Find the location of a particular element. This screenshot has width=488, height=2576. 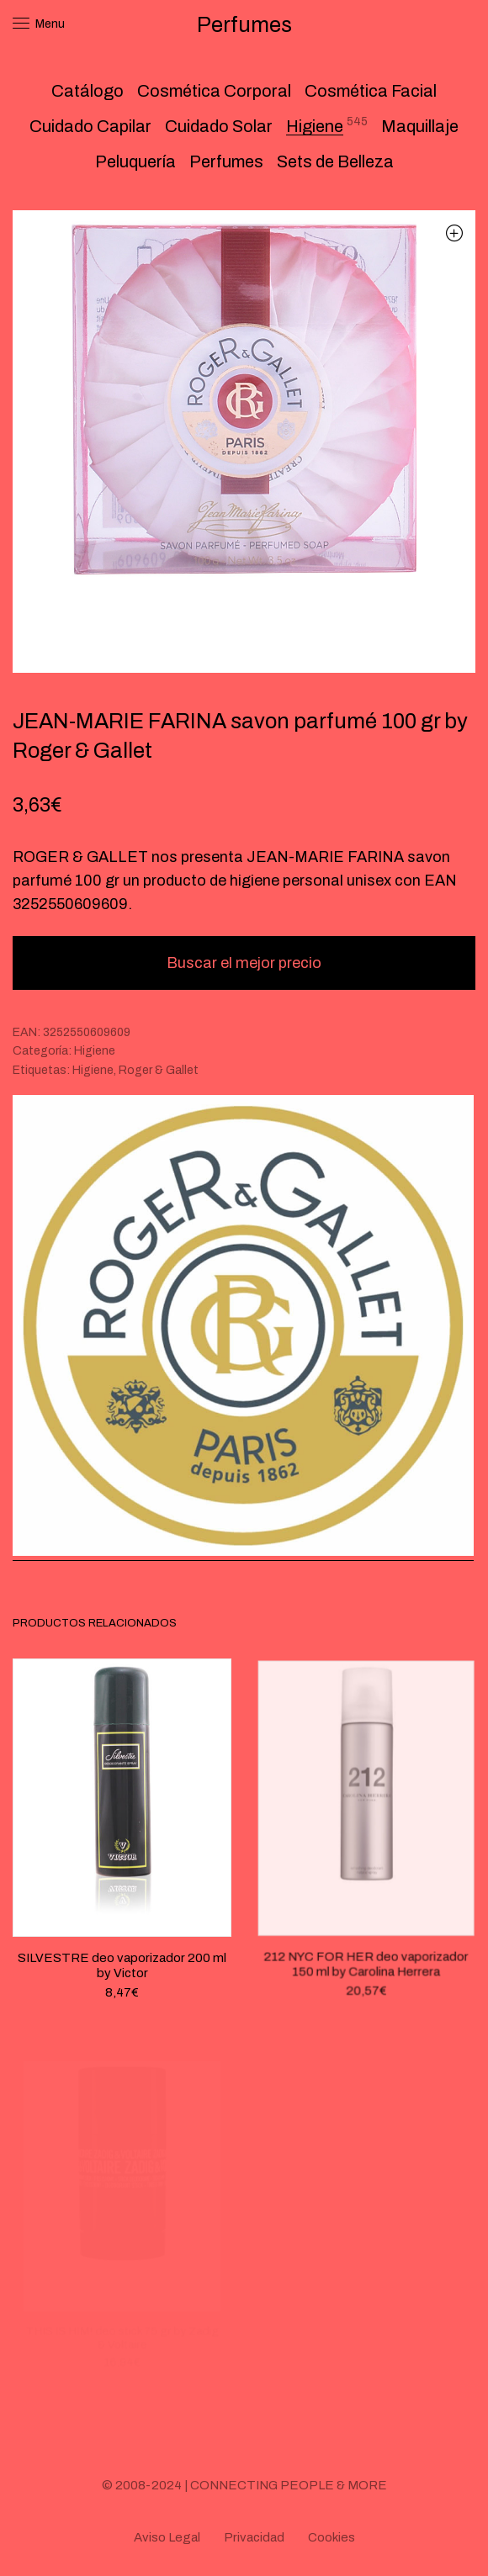

Cosmética Facial is located at coordinates (371, 91).